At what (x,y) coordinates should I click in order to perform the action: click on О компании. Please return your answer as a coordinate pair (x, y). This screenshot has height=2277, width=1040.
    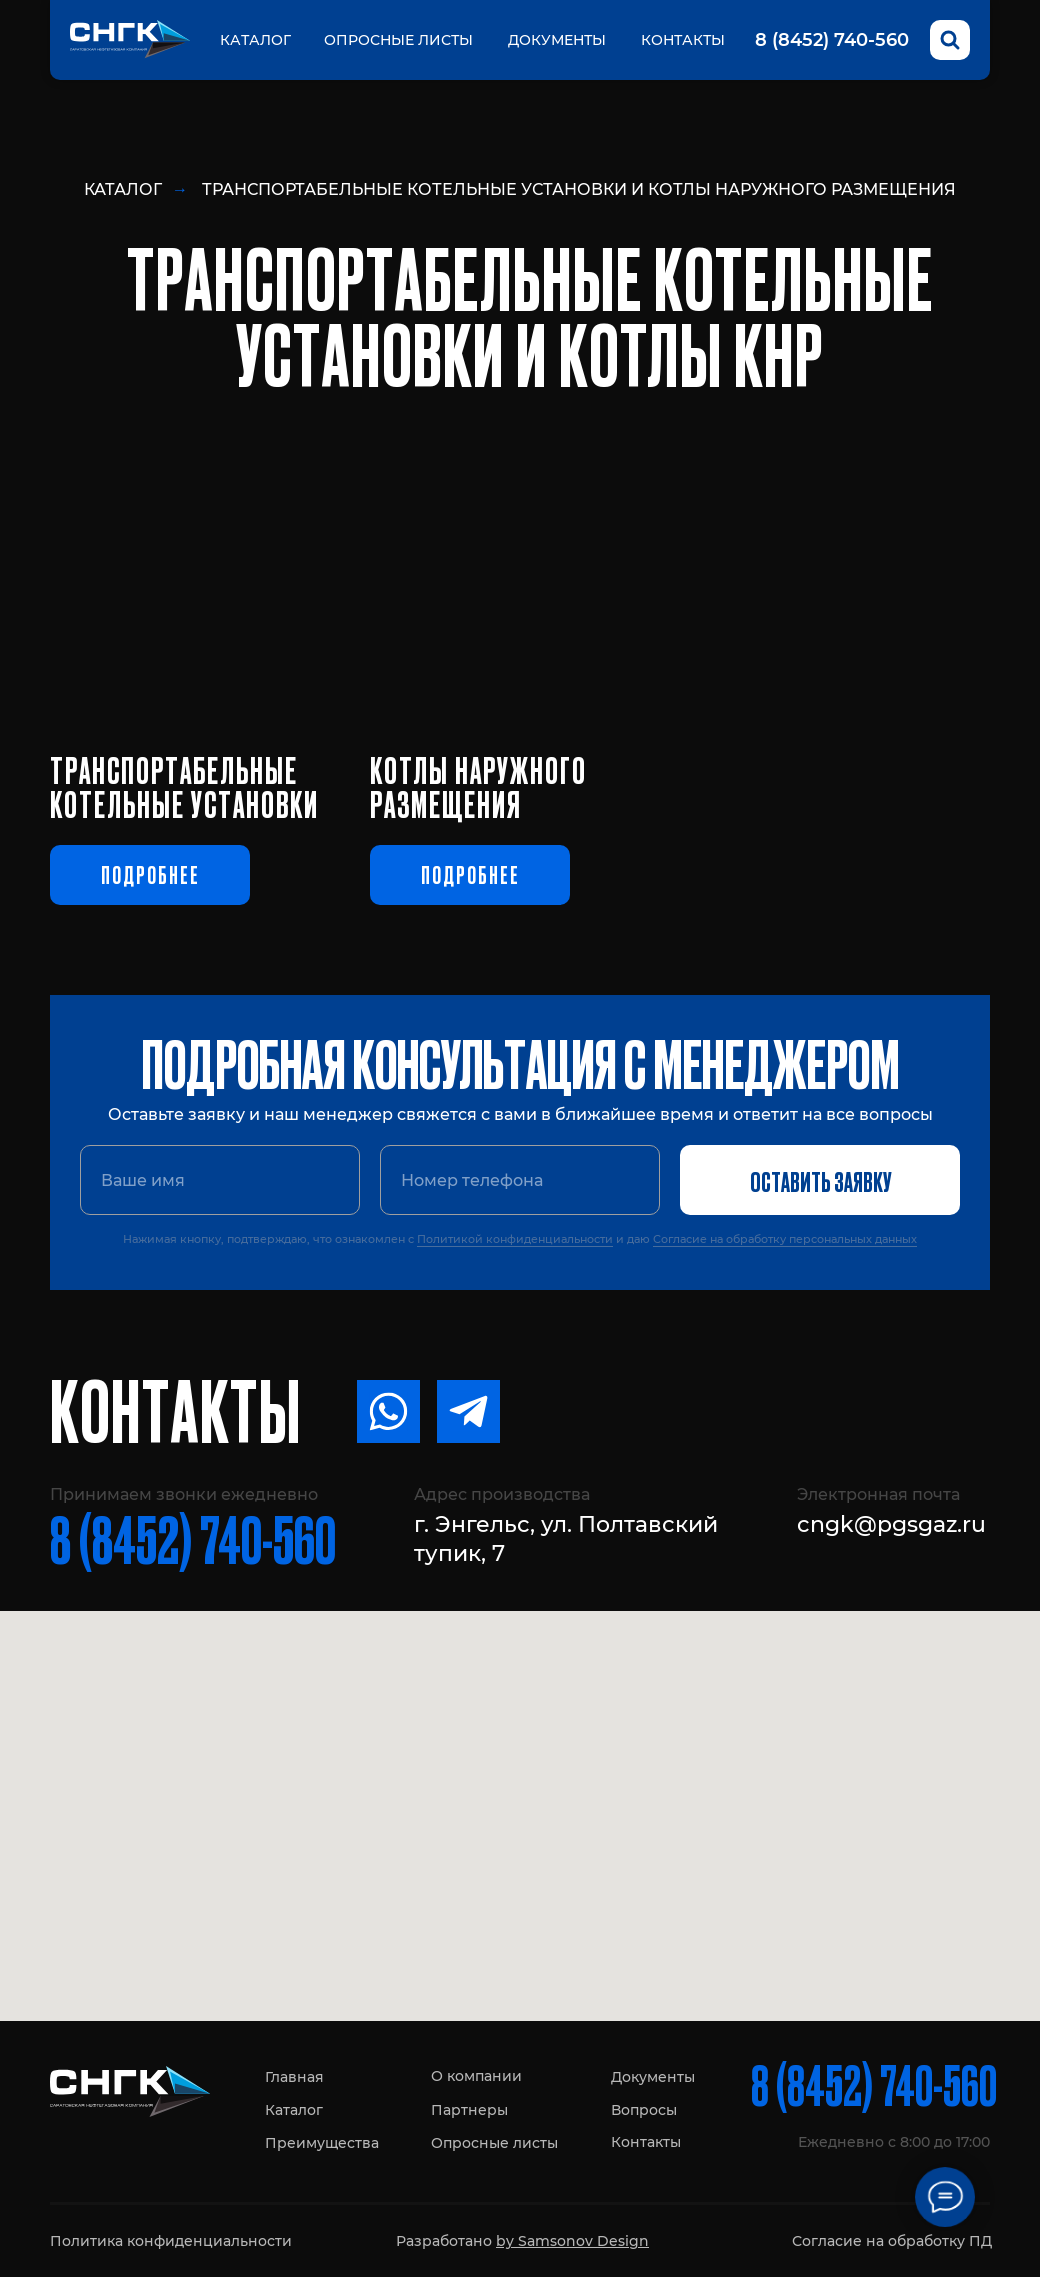
    Looking at the image, I should click on (476, 2076).